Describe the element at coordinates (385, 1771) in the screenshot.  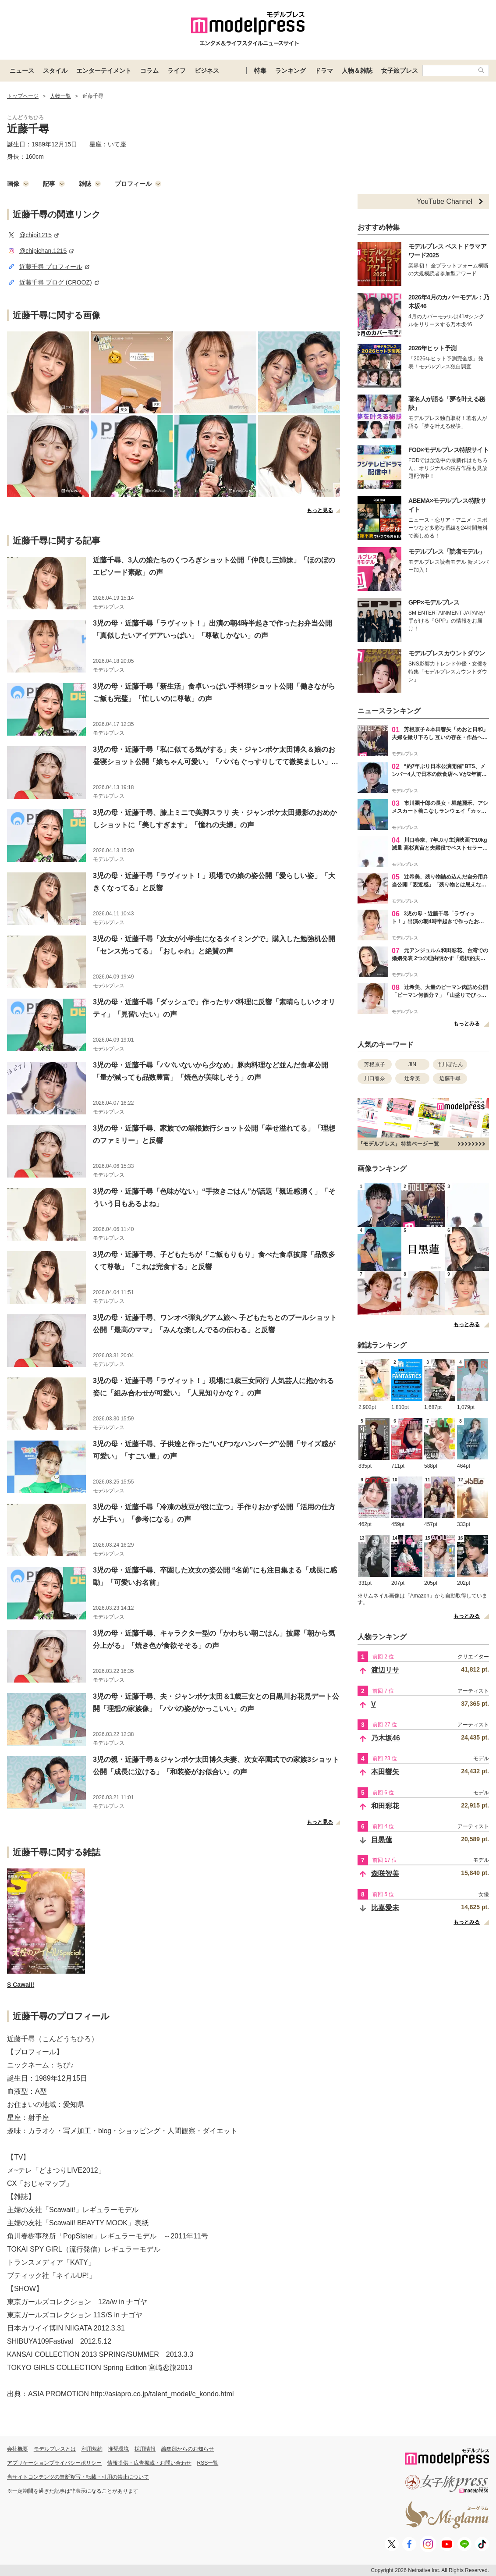
I see `本田響矢` at that location.